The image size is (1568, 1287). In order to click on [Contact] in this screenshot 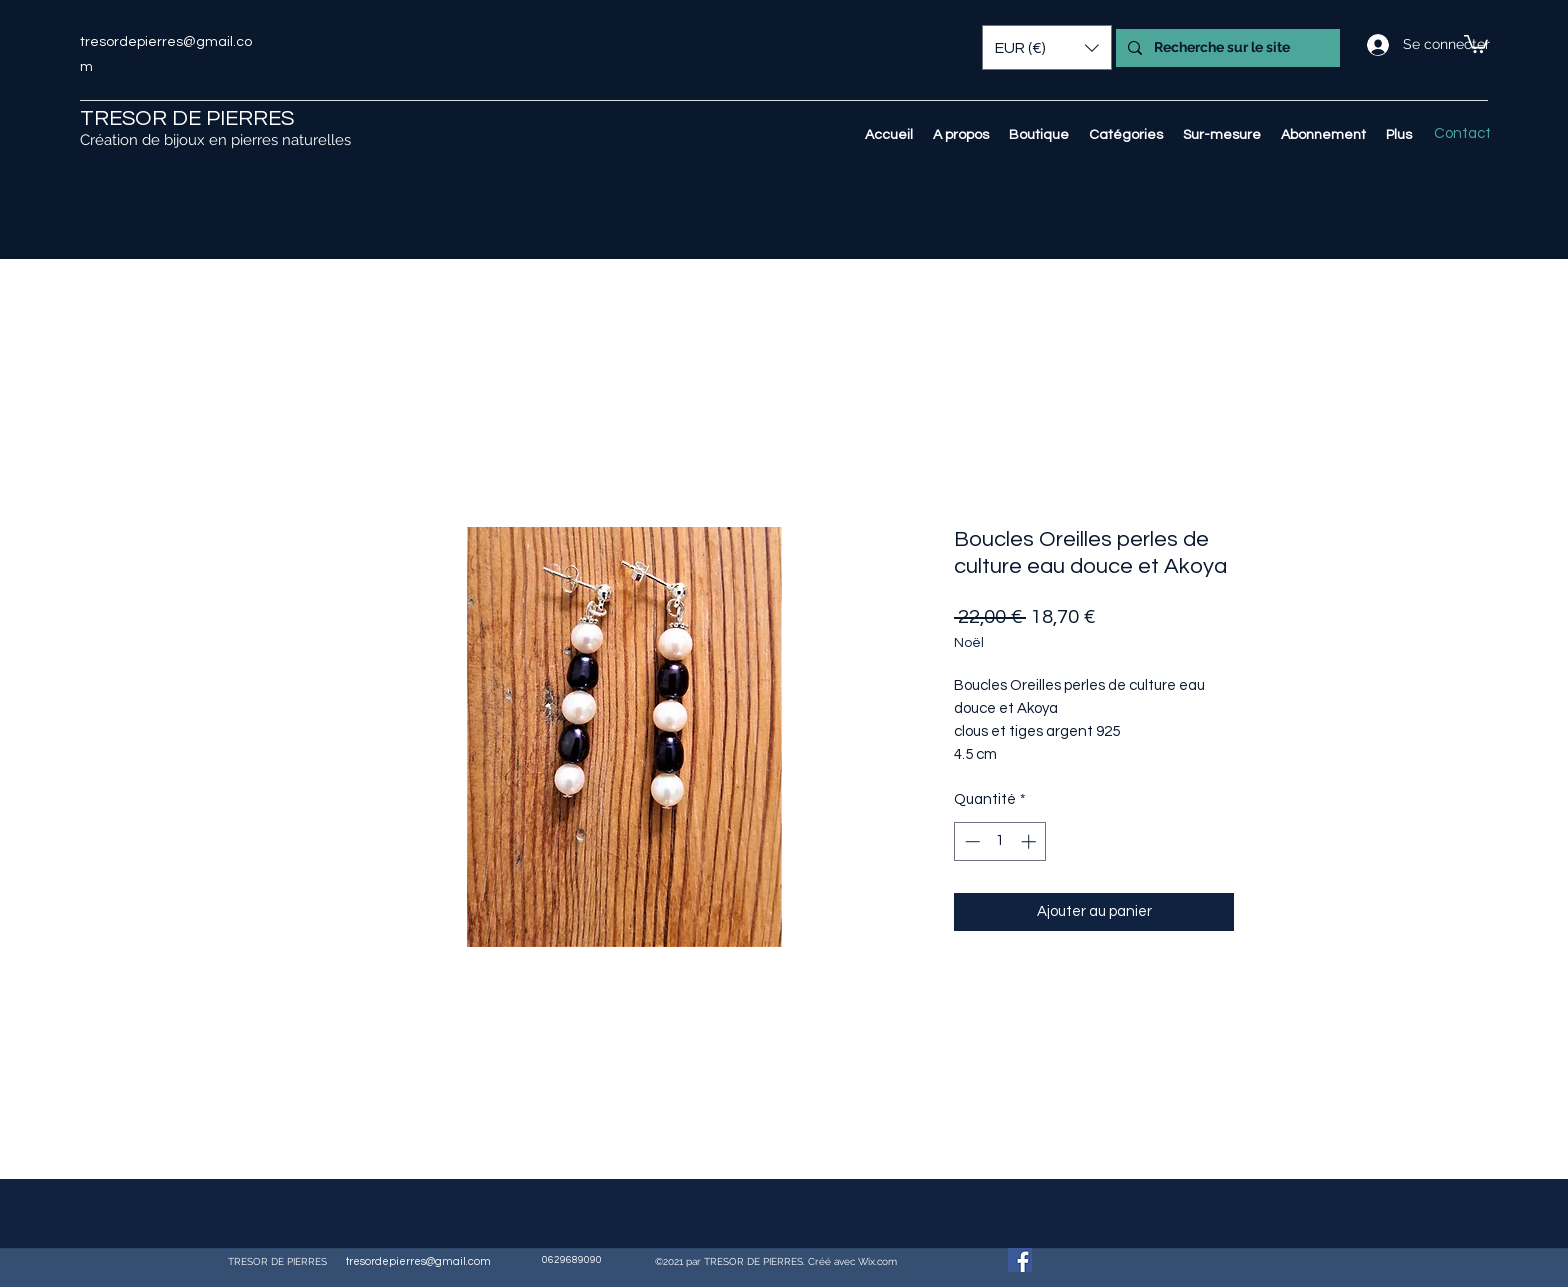, I will do `click(1462, 134)`.